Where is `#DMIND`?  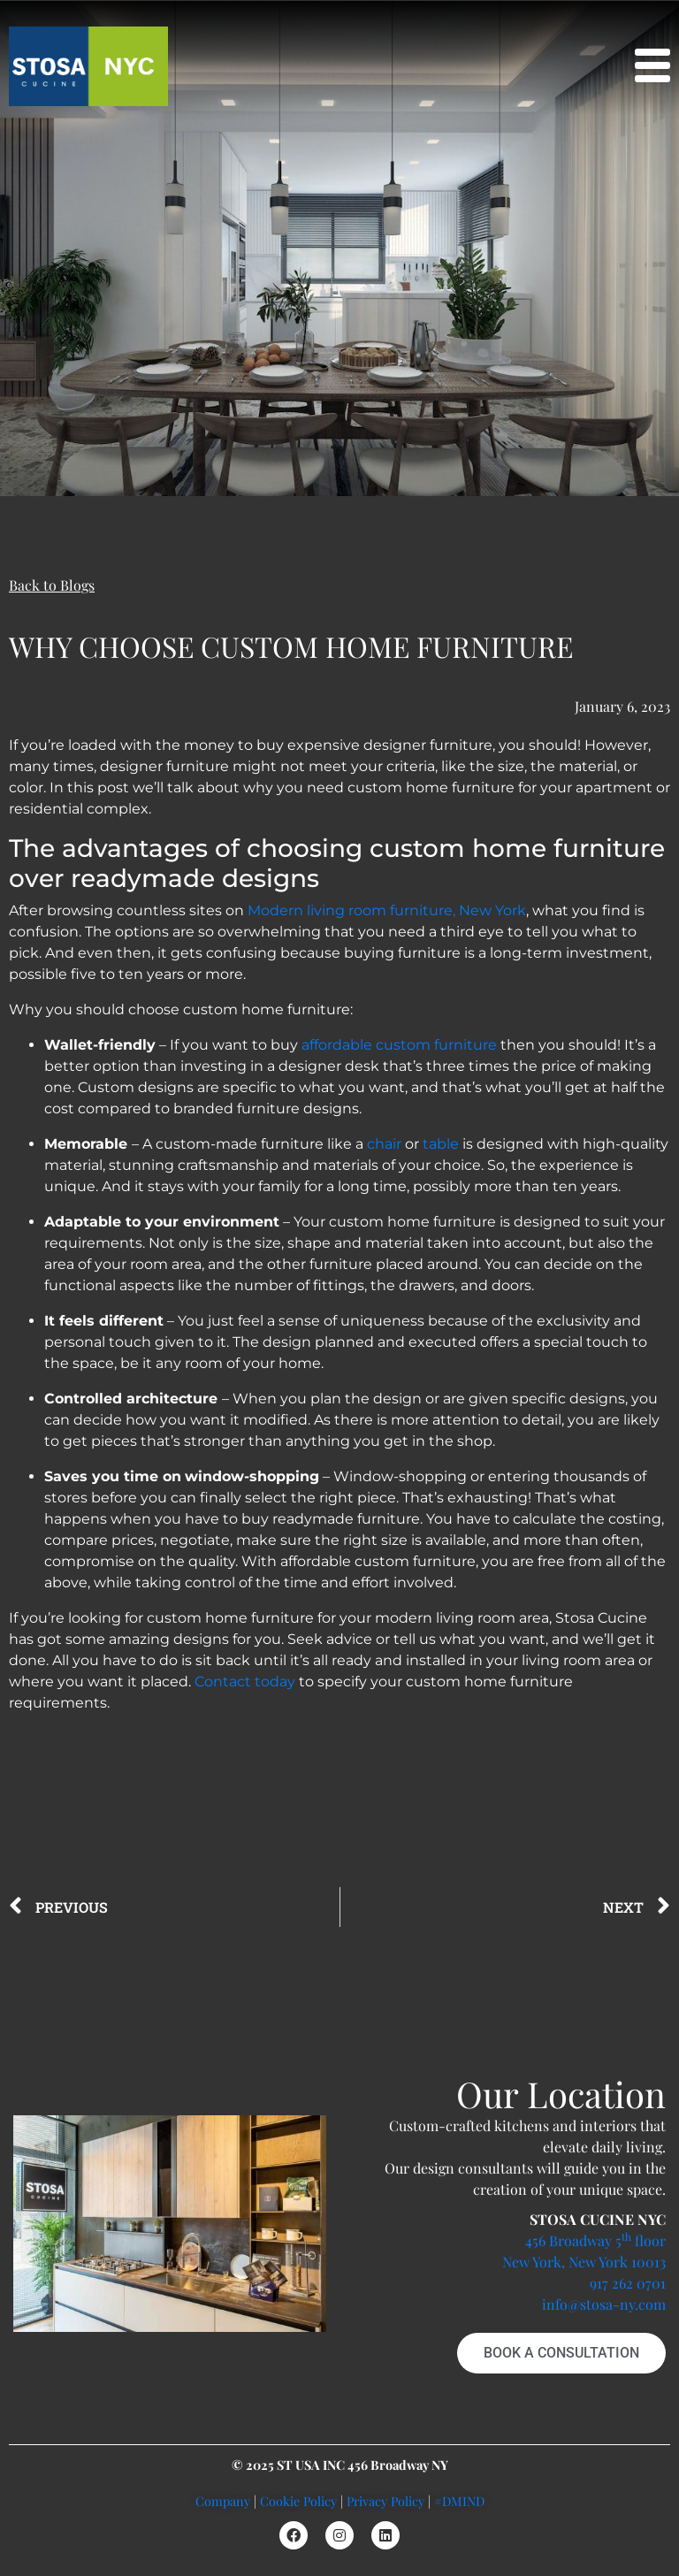
#DMIND is located at coordinates (459, 2501).